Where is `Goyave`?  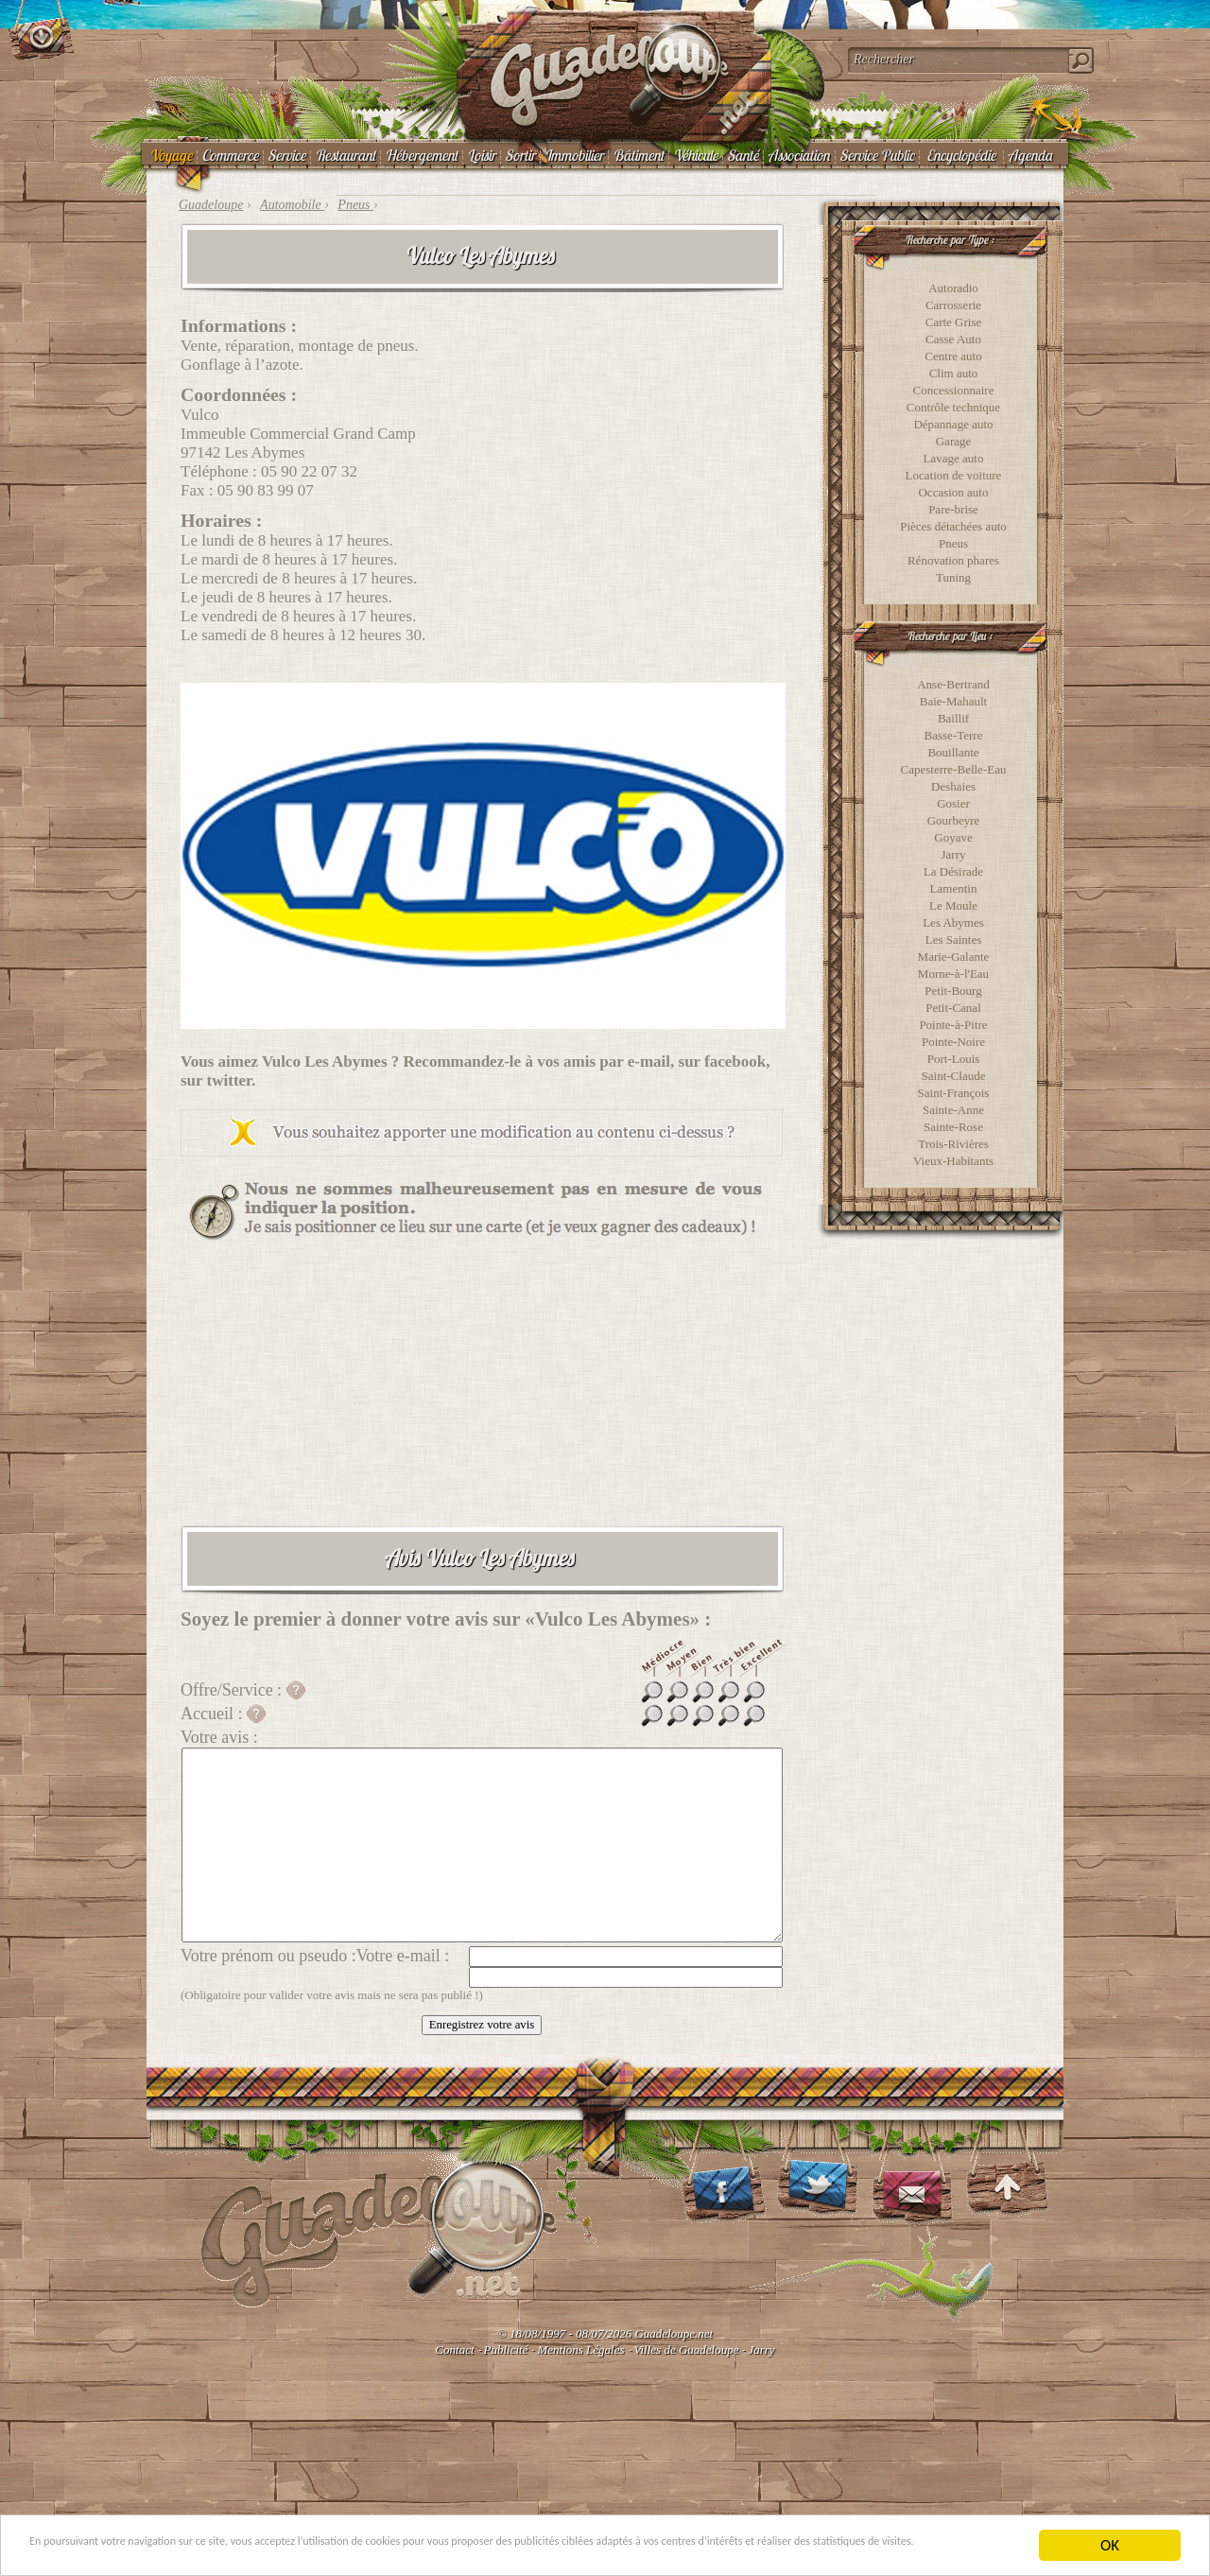
Goyave is located at coordinates (953, 837).